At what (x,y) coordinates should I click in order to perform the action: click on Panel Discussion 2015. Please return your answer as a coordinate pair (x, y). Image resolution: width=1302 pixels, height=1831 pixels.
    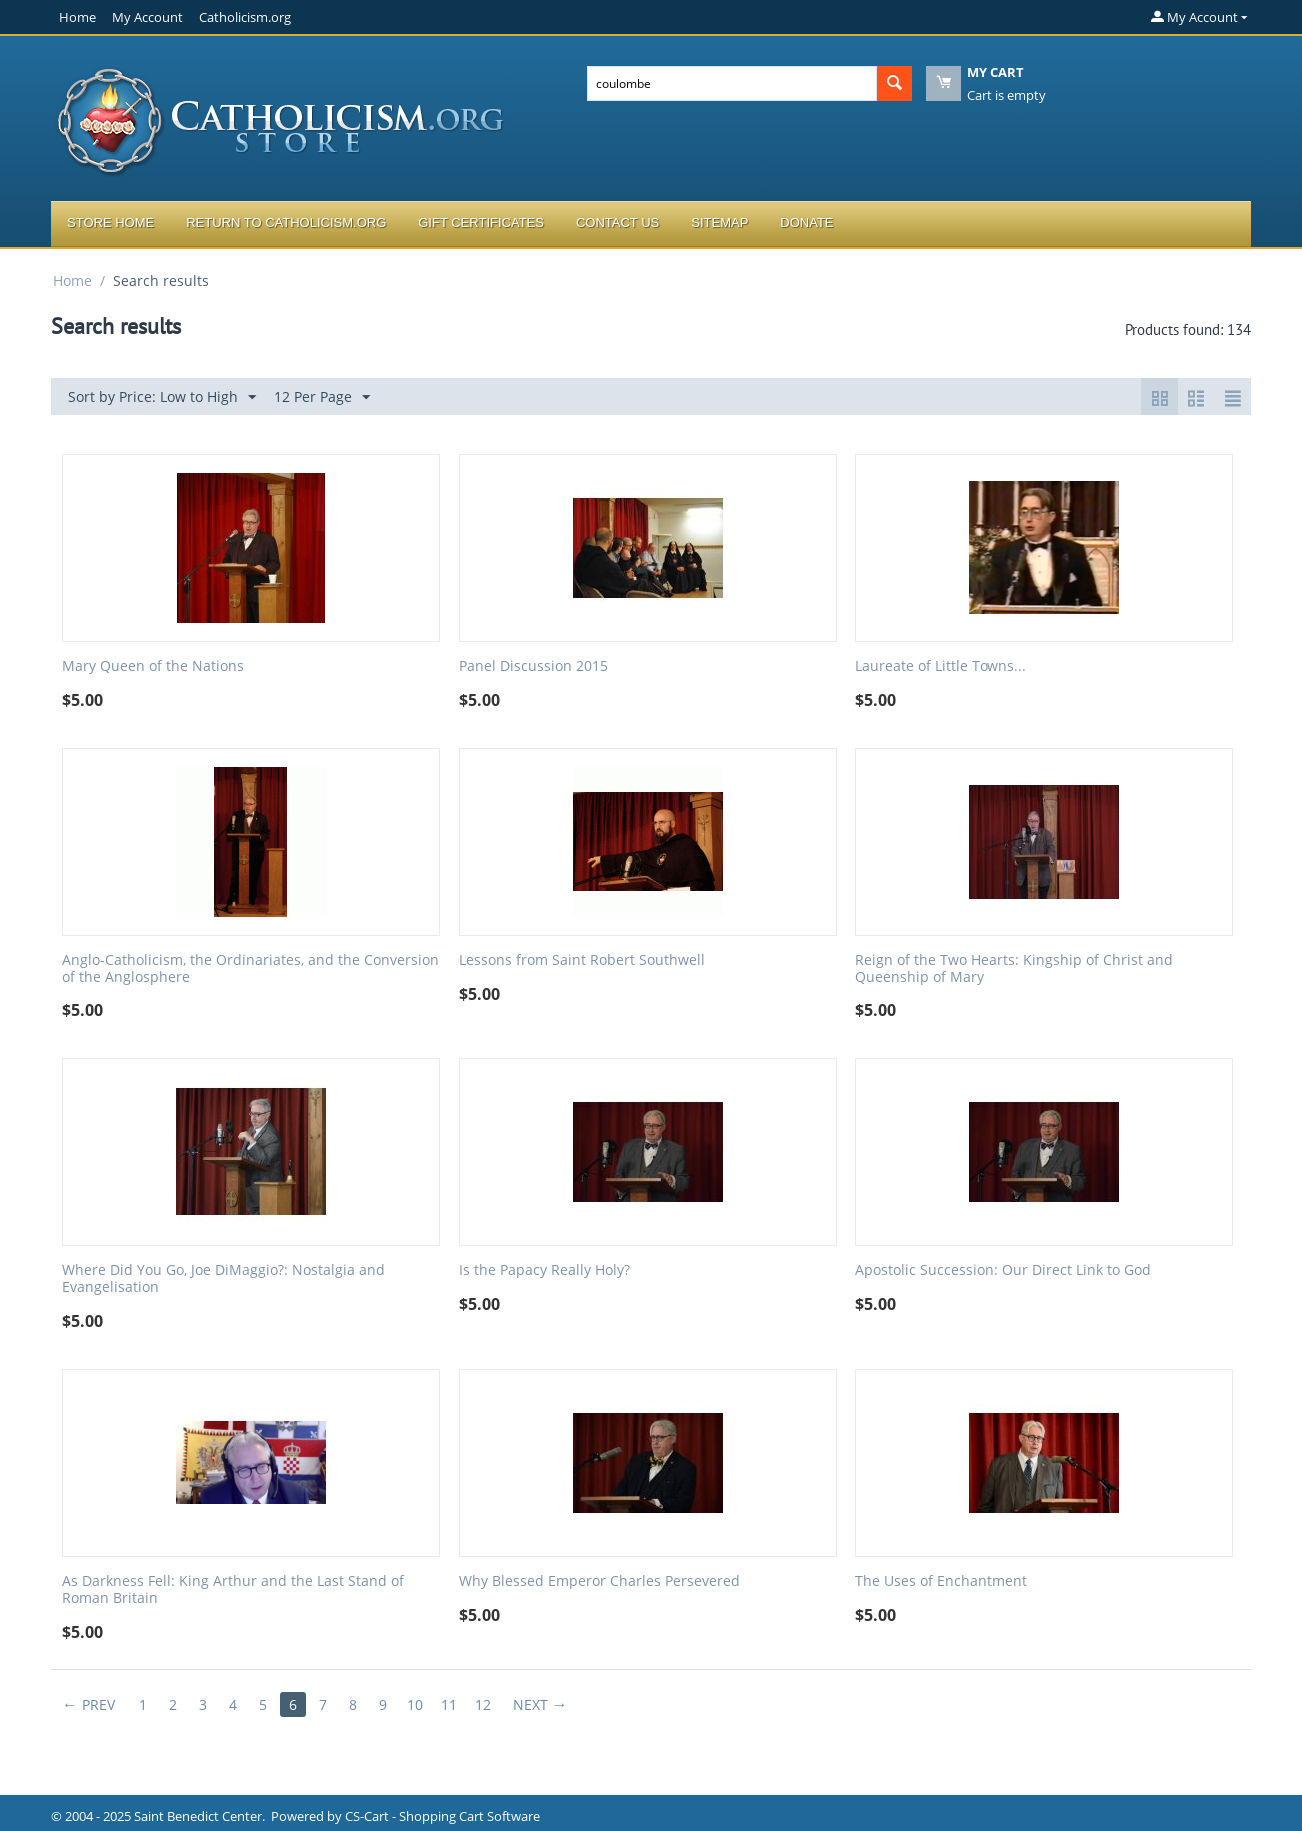
    Looking at the image, I should click on (533, 666).